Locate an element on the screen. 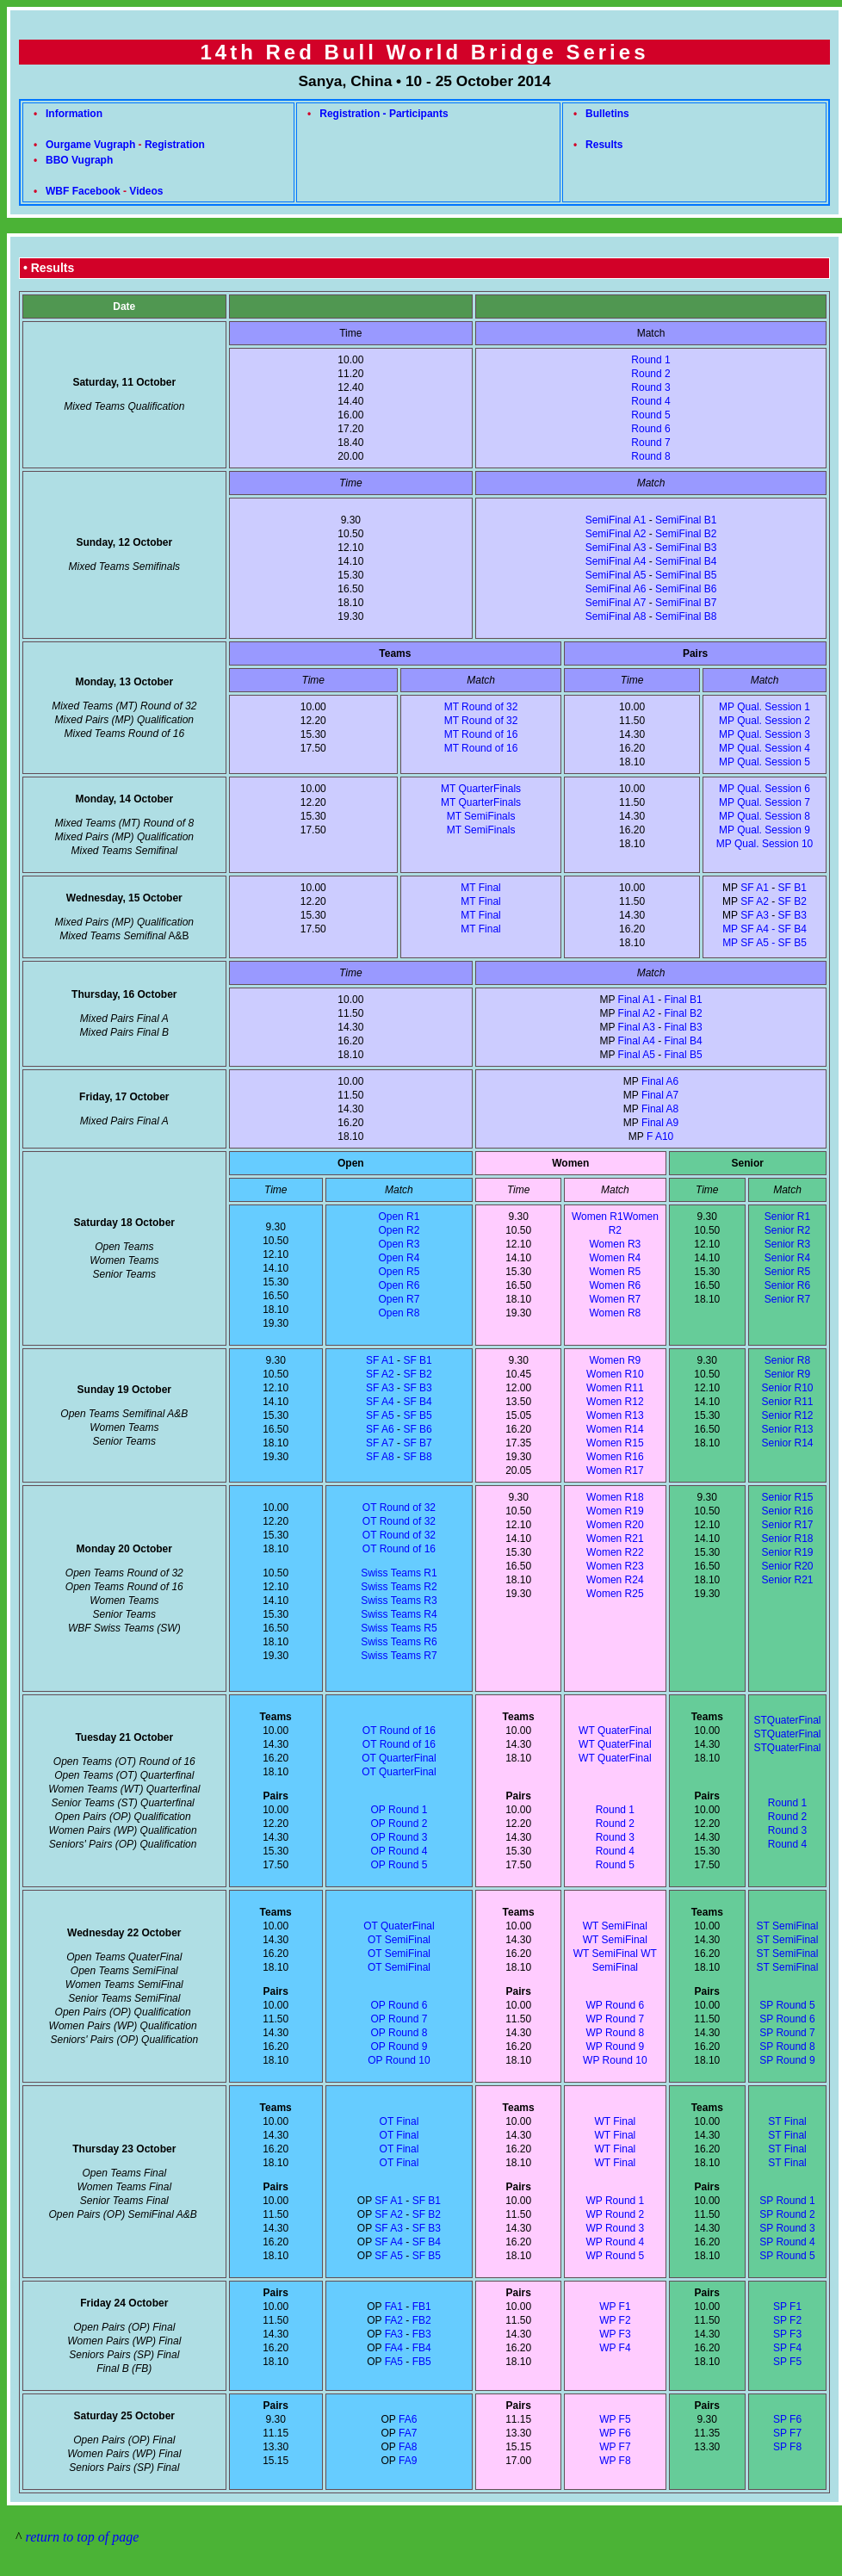 Image resolution: width=842 pixels, height=2576 pixels. SF A6 is located at coordinates (380, 1429).